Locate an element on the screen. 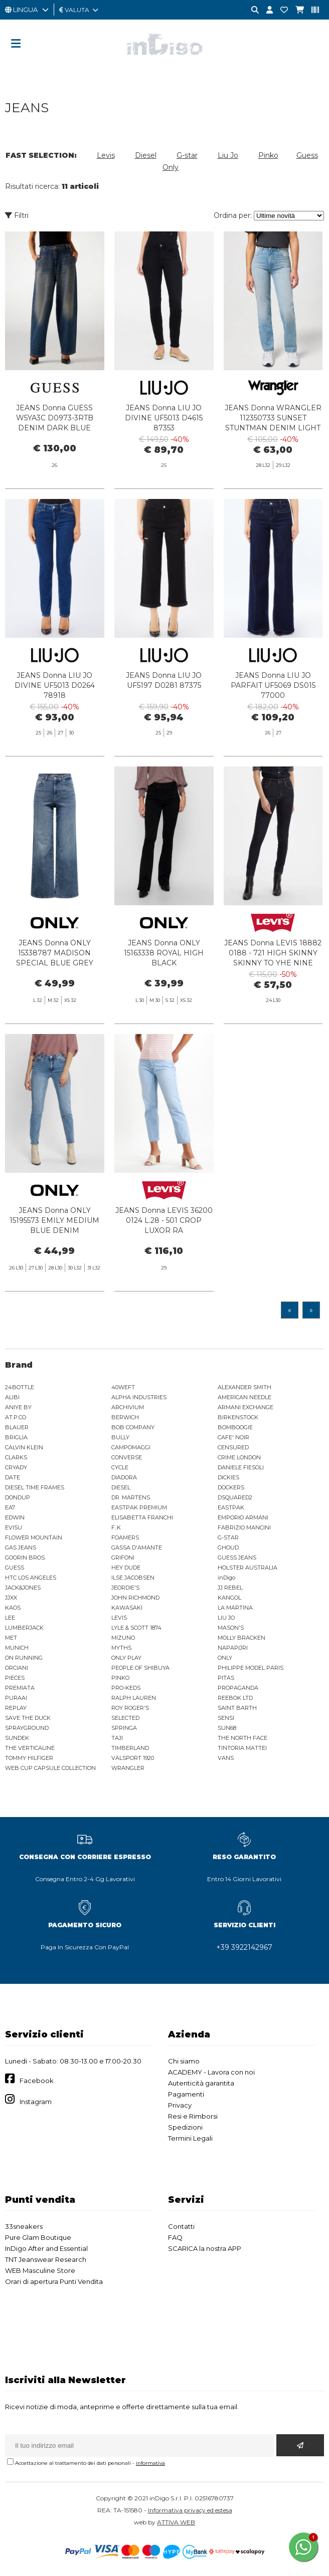 Image resolution: width=329 pixels, height=2576 pixels. ILSE JACOBSEN is located at coordinates (132, 1577).